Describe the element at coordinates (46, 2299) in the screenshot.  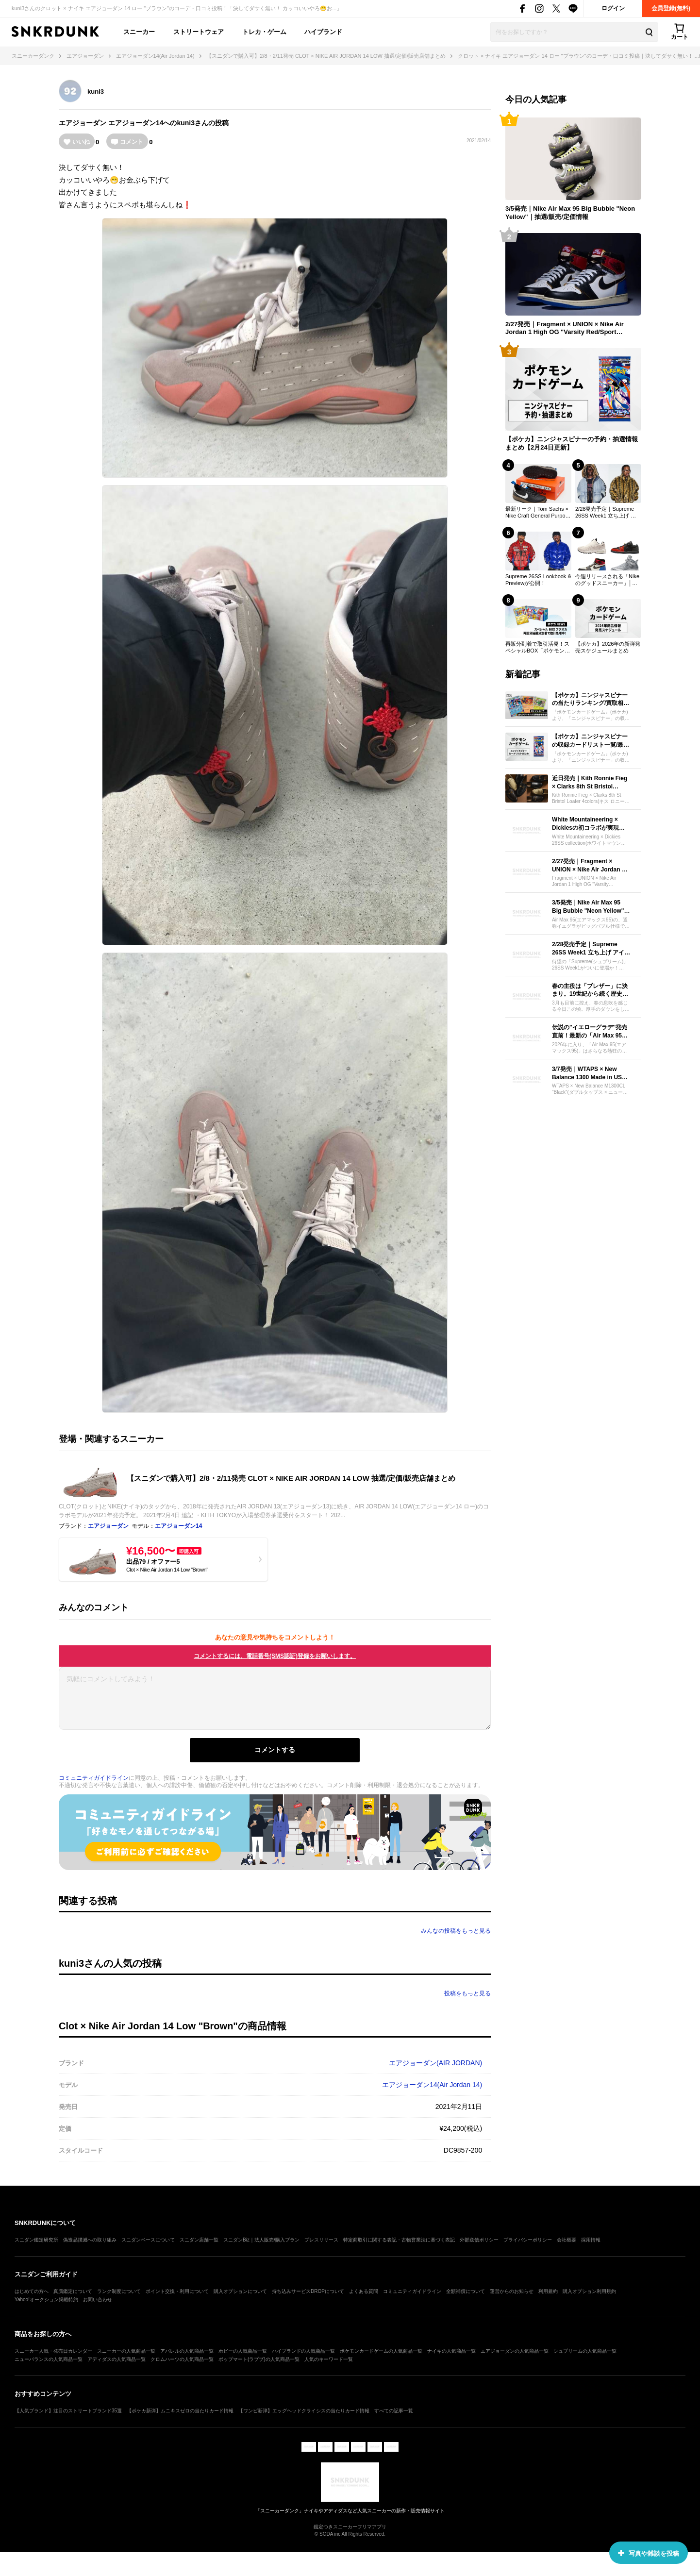
I see `Yahoo!オークション掲載特約` at that location.